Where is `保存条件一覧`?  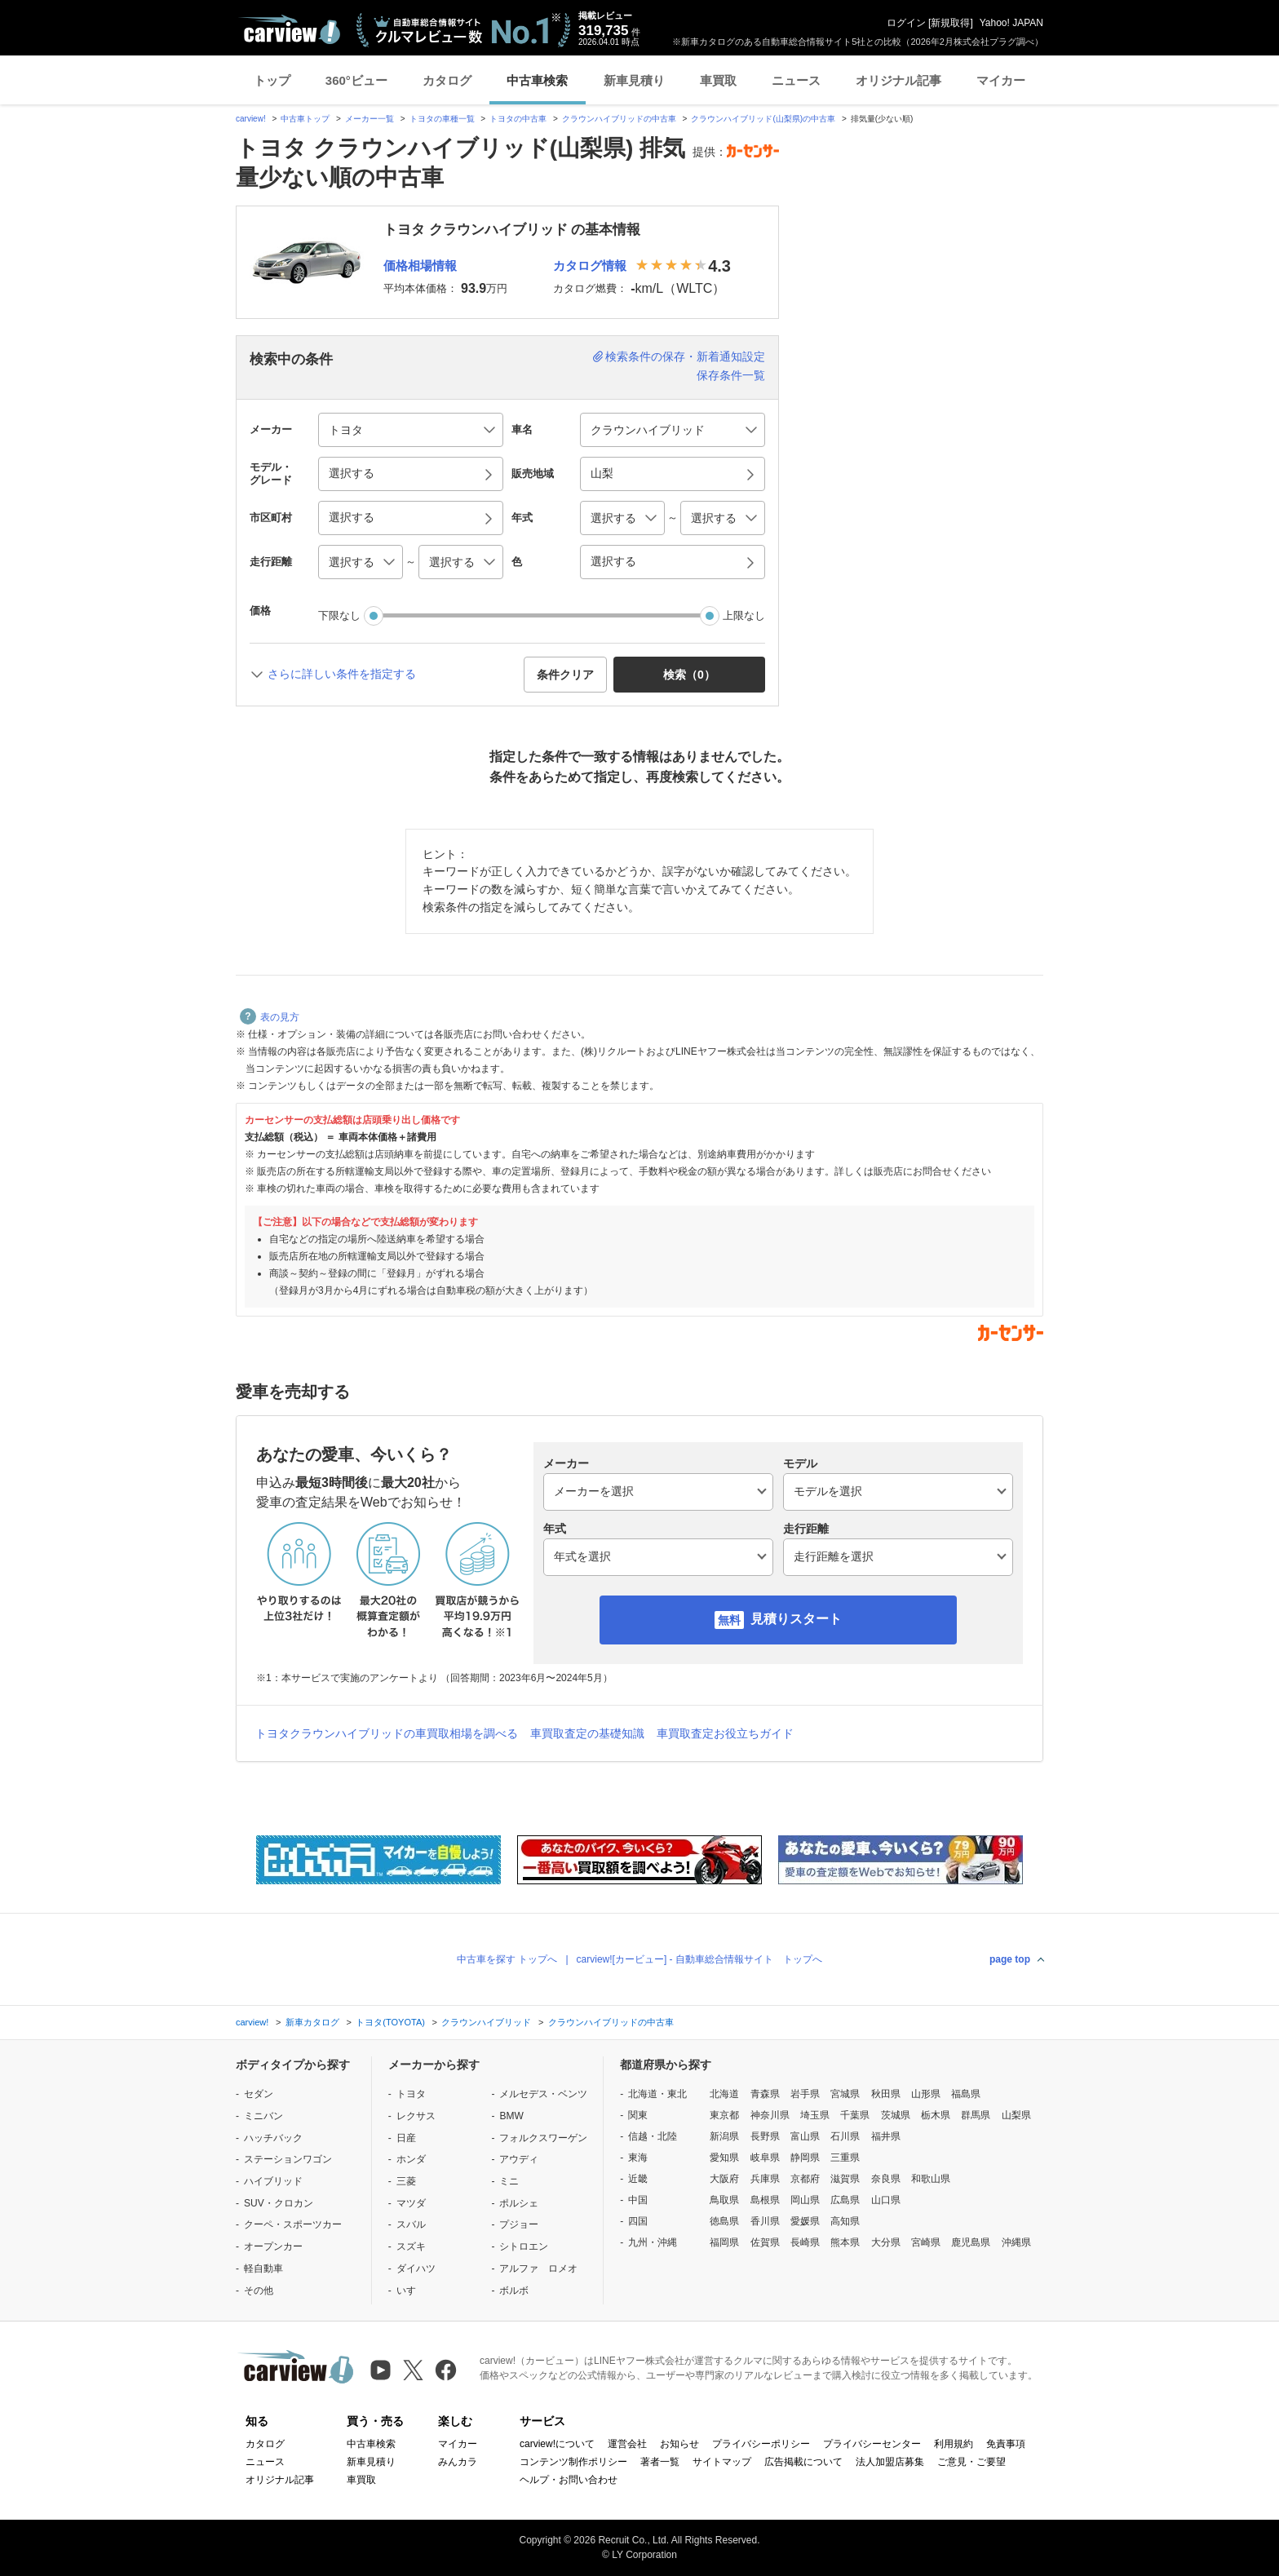
保存条件一覧 is located at coordinates (731, 375).